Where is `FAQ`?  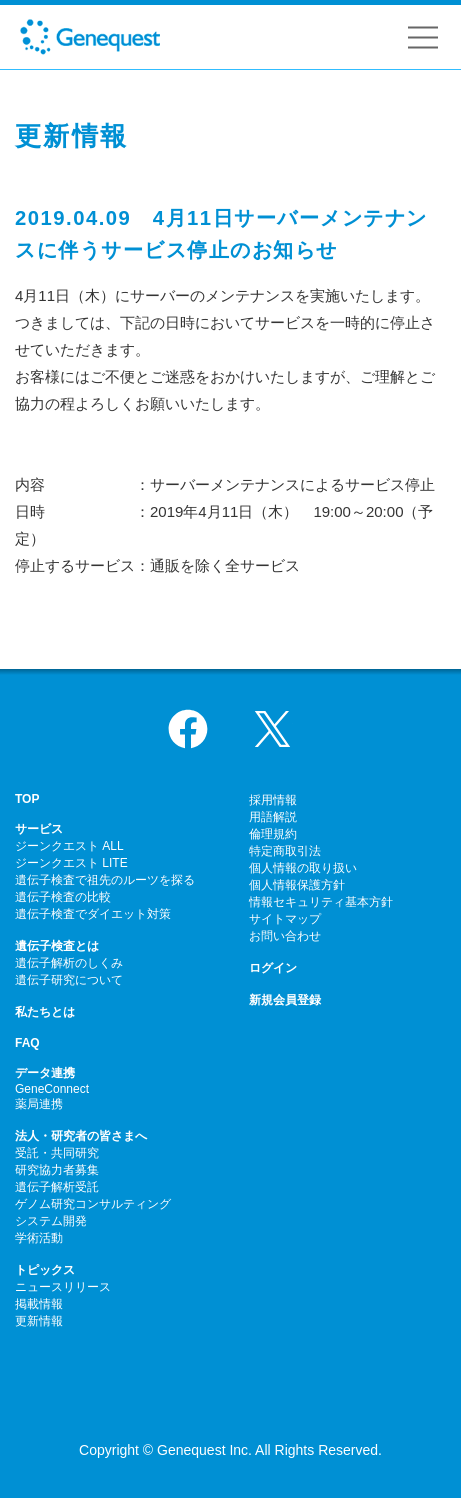
FAQ is located at coordinates (27, 1043).